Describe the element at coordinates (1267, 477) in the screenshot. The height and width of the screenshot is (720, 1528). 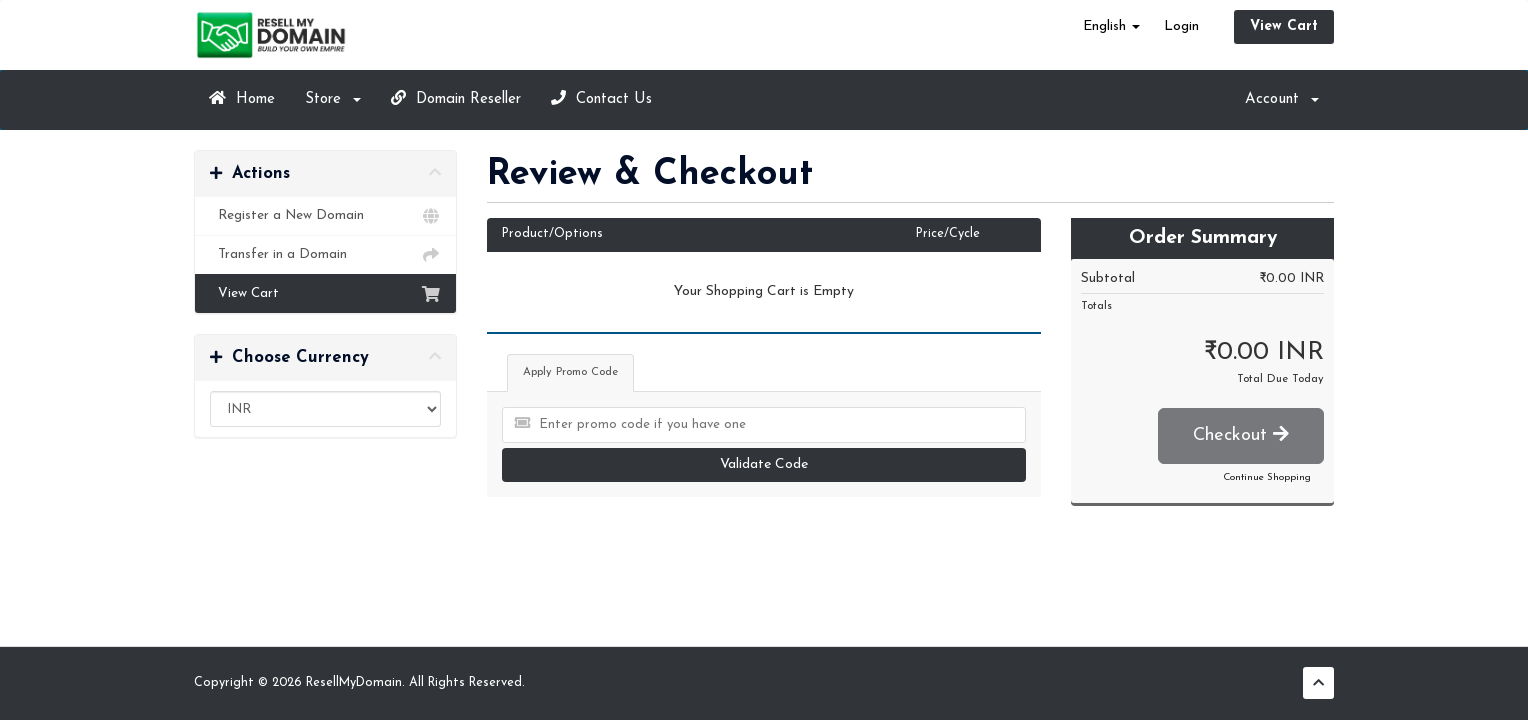
I see `Continue Shopping` at that location.